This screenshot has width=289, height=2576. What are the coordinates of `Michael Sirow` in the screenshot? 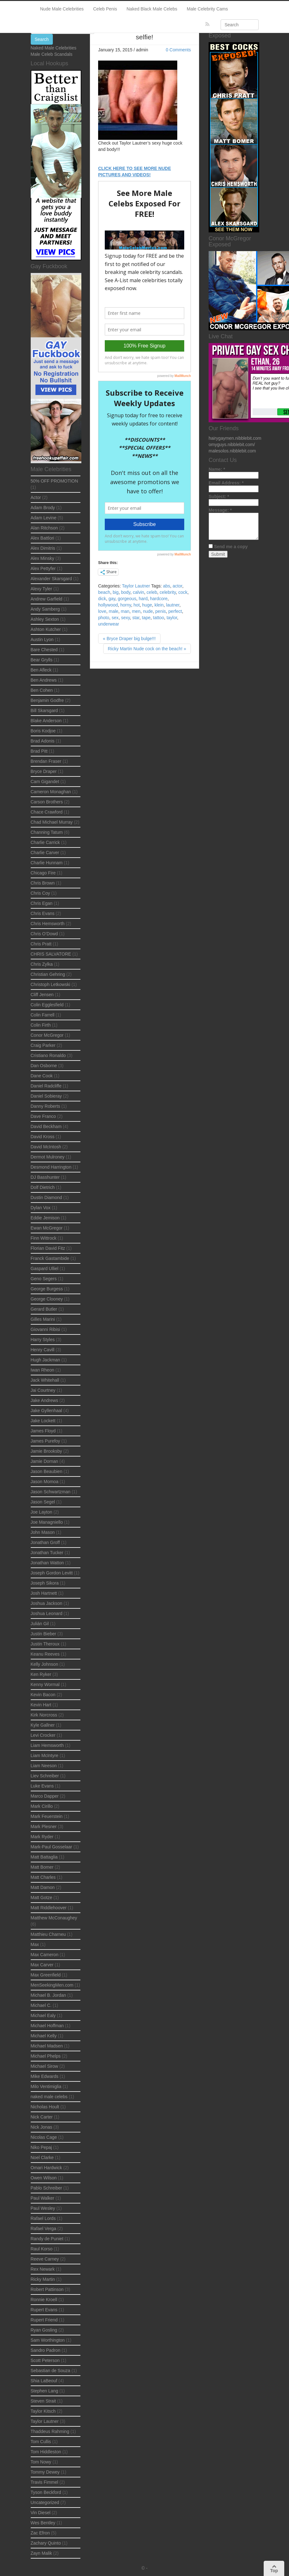 It's located at (44, 2066).